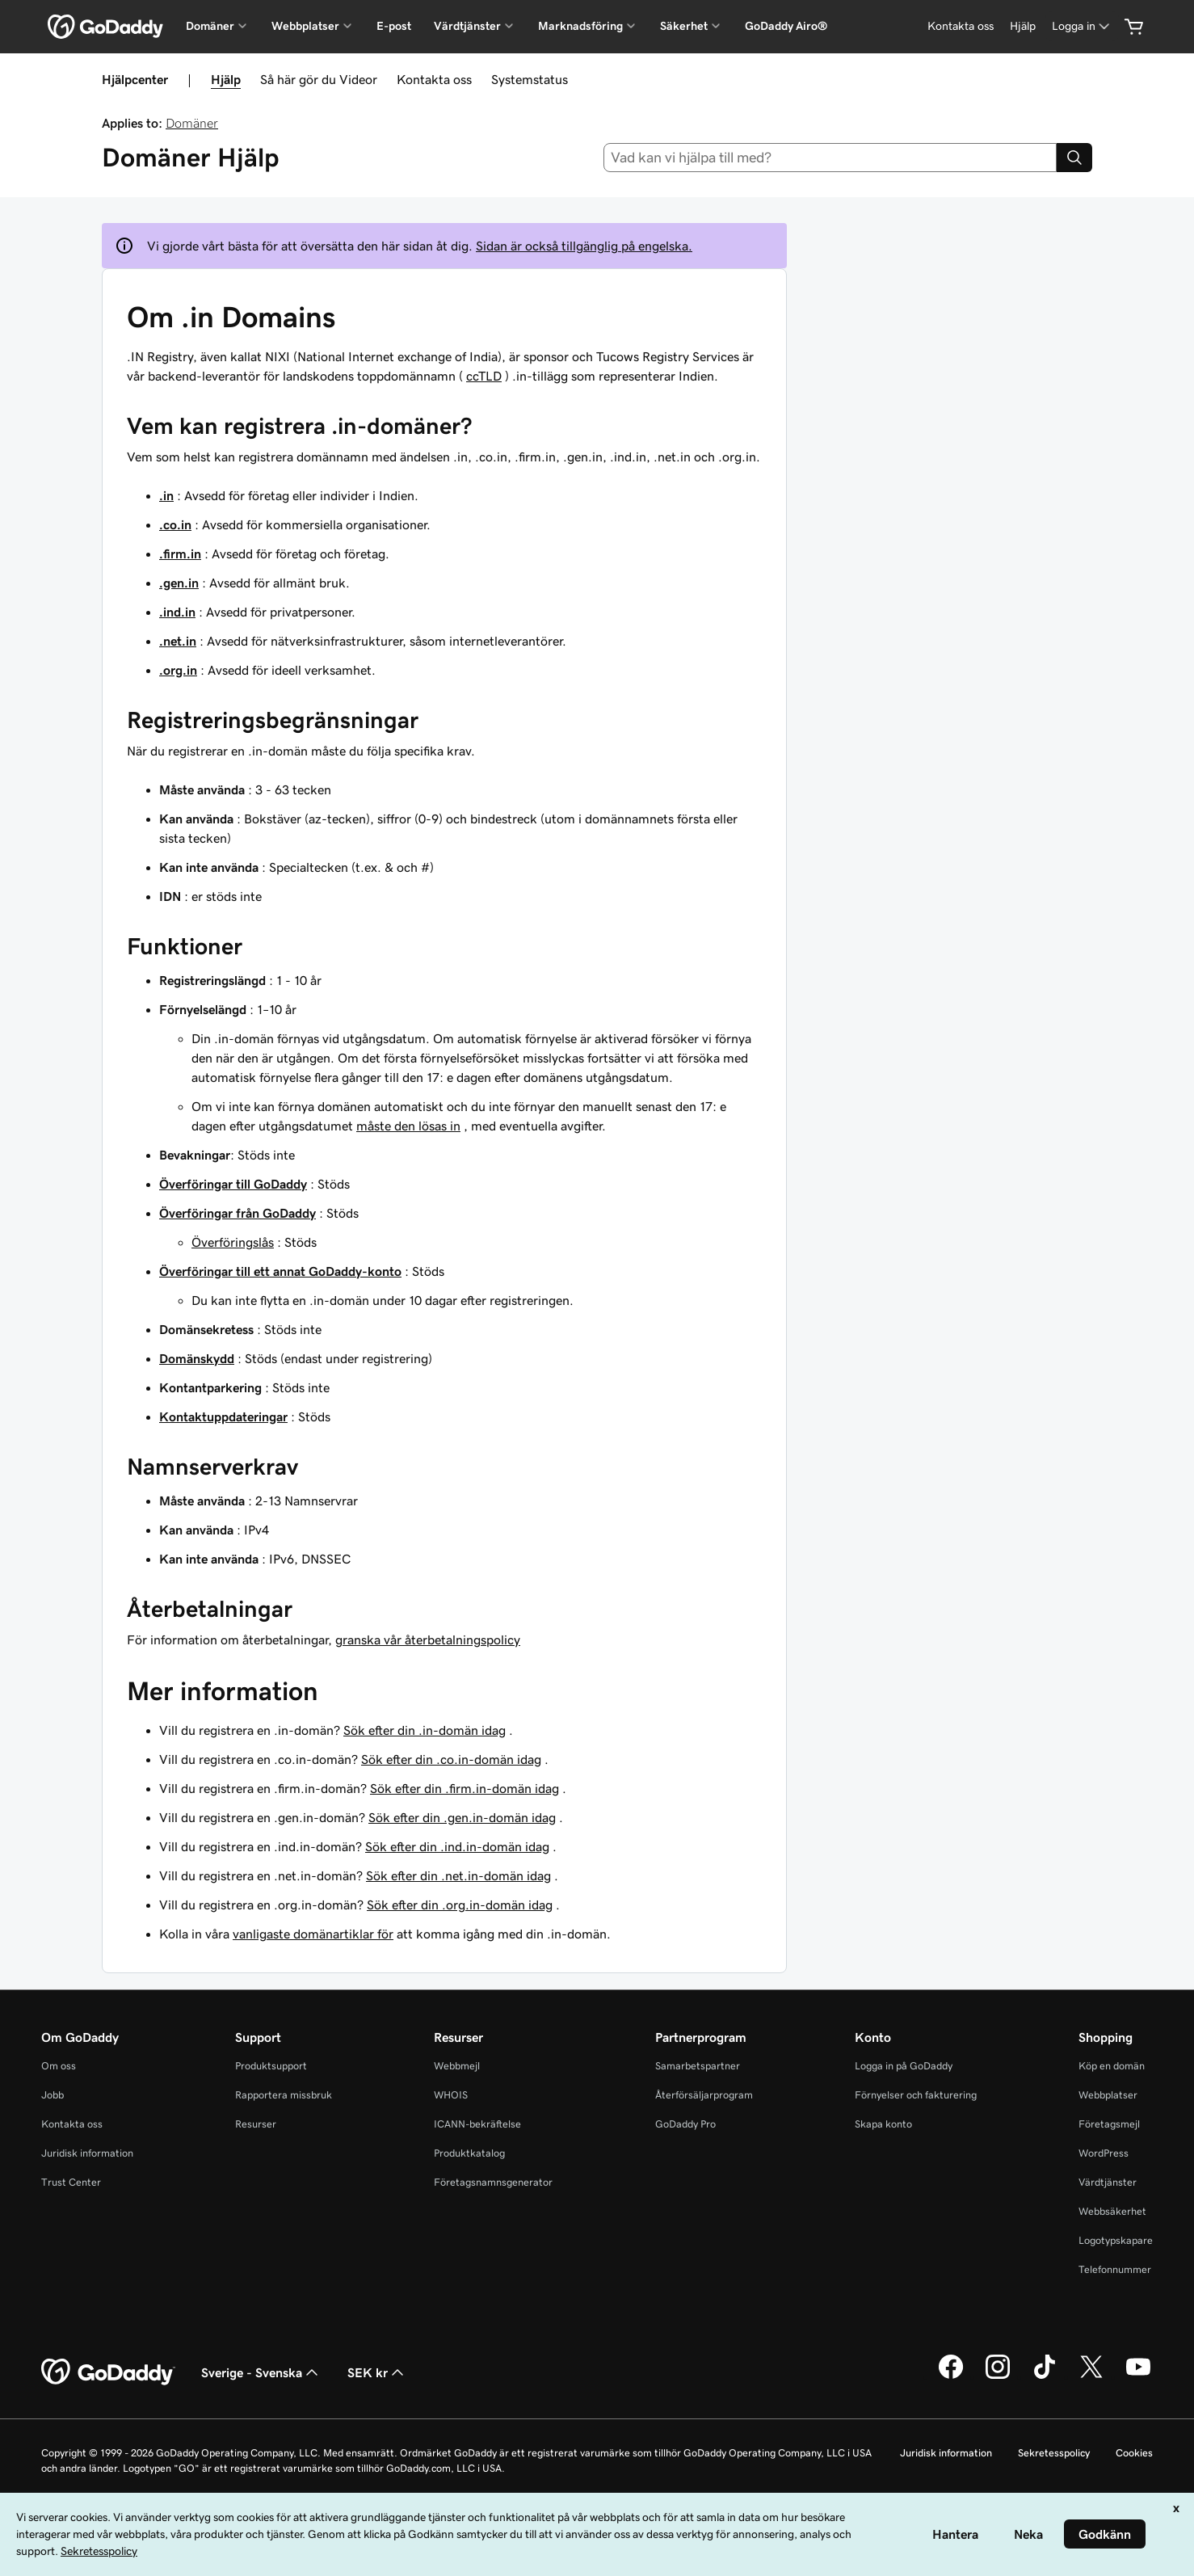 The image size is (1194, 2576). What do you see at coordinates (237, 1212) in the screenshot?
I see `Överföringar från GoDaddy` at bounding box center [237, 1212].